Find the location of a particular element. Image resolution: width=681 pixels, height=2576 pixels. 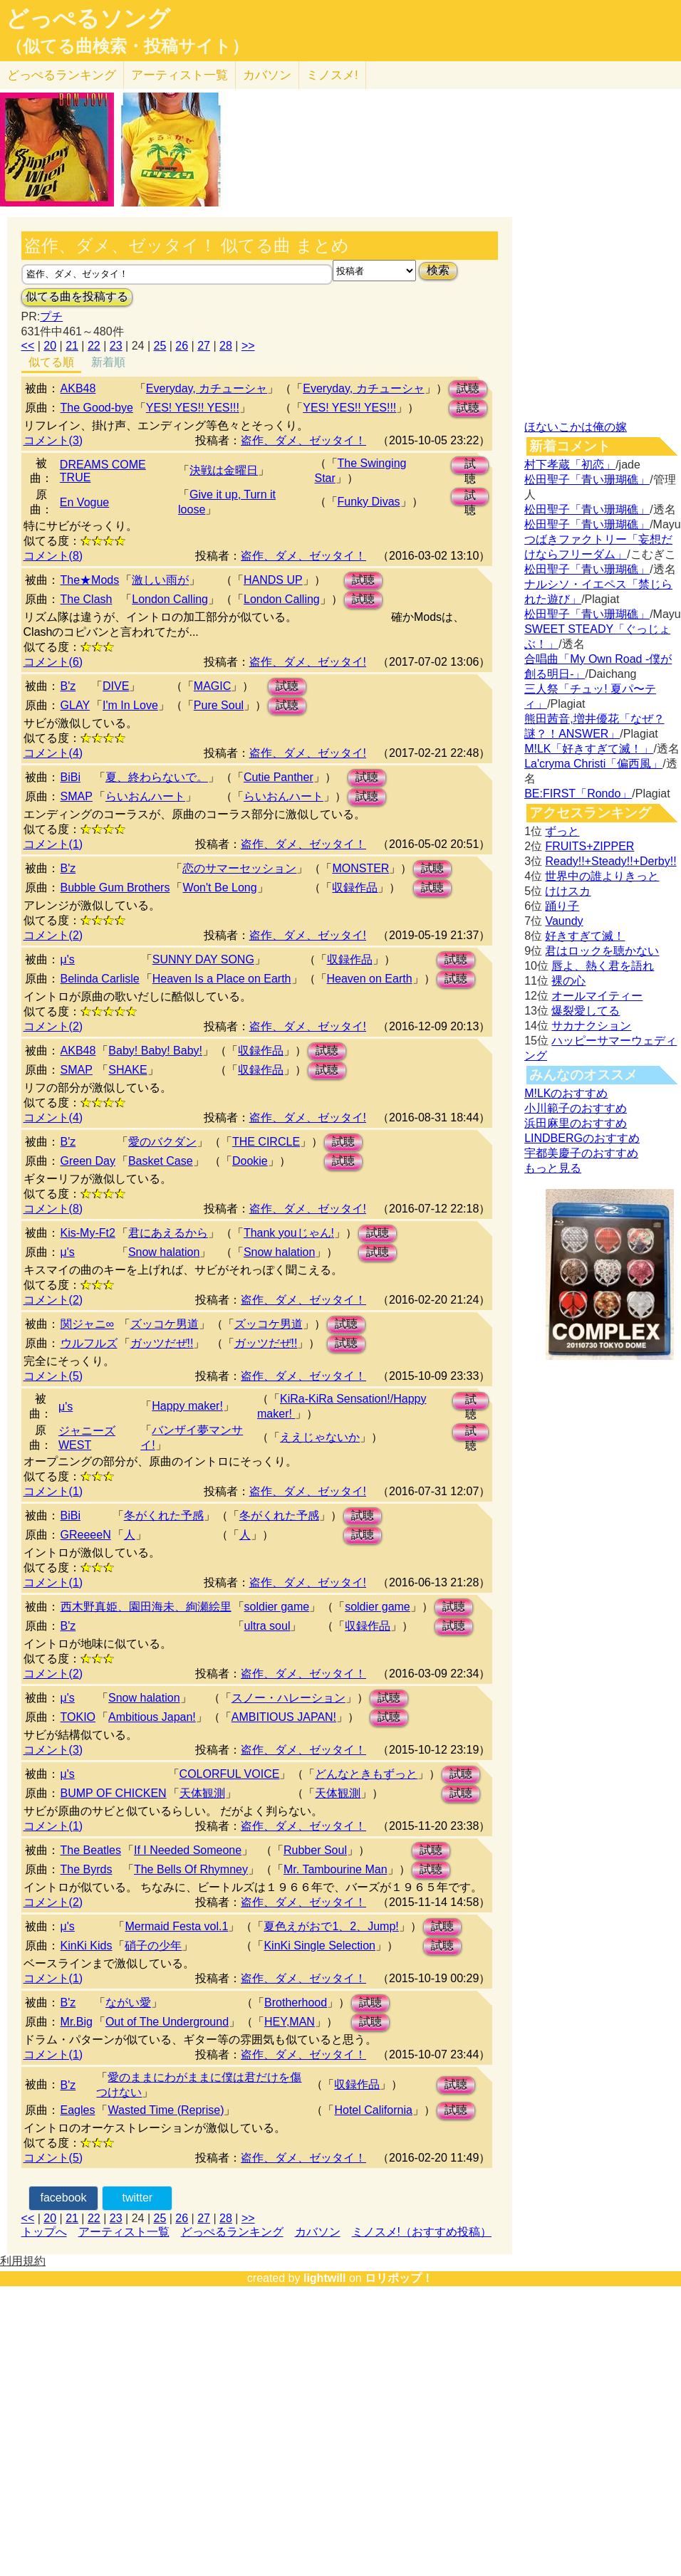

Kis-My-Ft2 is located at coordinates (88, 1233).